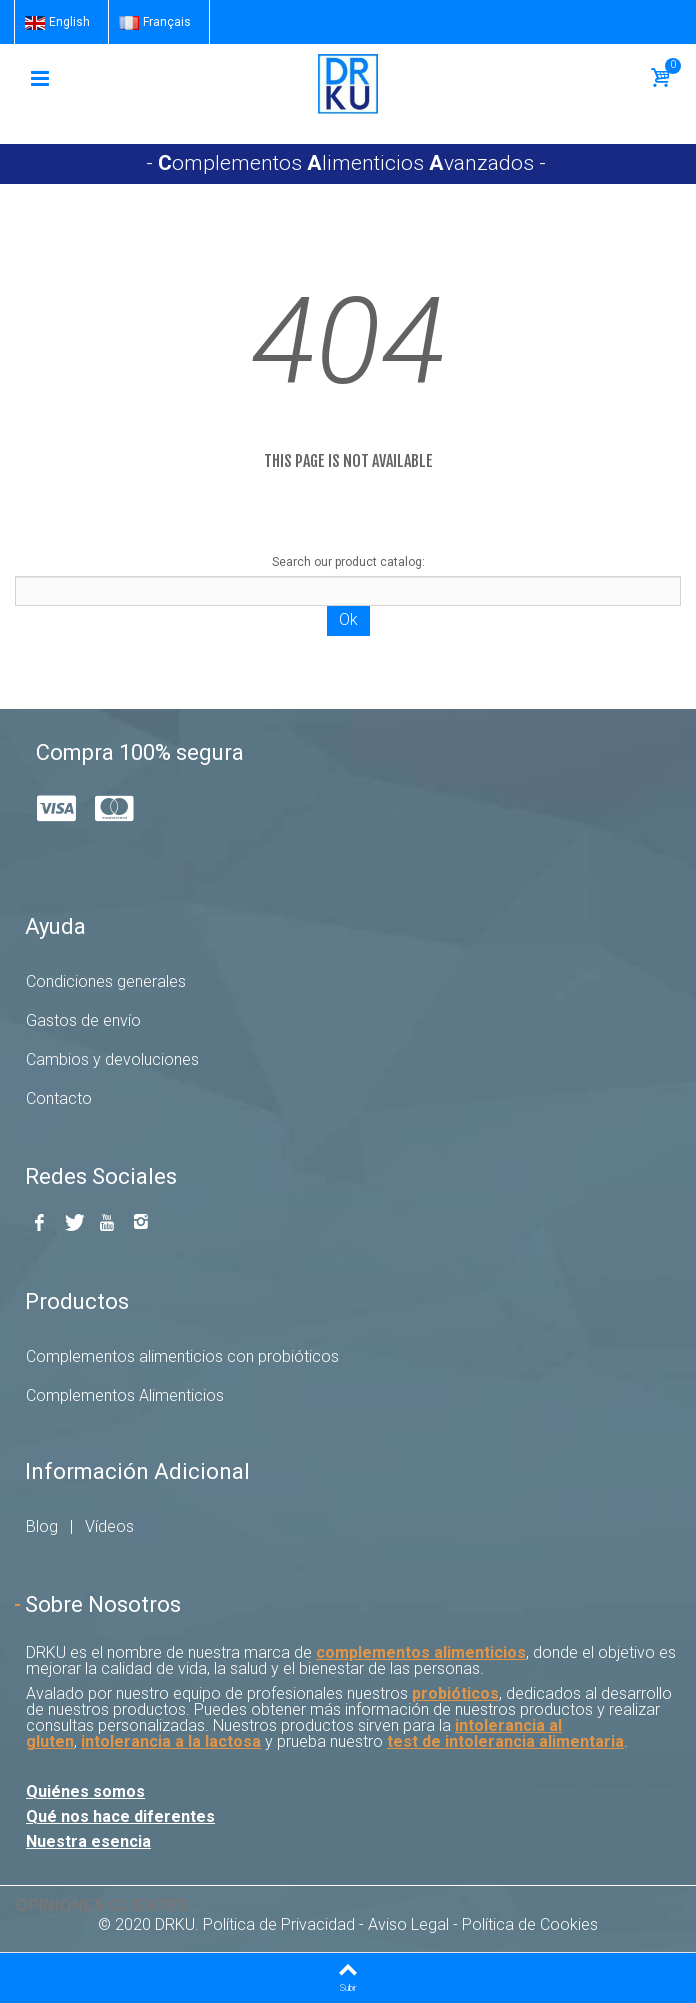 The height and width of the screenshot is (2003, 696). Describe the element at coordinates (106, 981) in the screenshot. I see `Condiciones generales` at that location.